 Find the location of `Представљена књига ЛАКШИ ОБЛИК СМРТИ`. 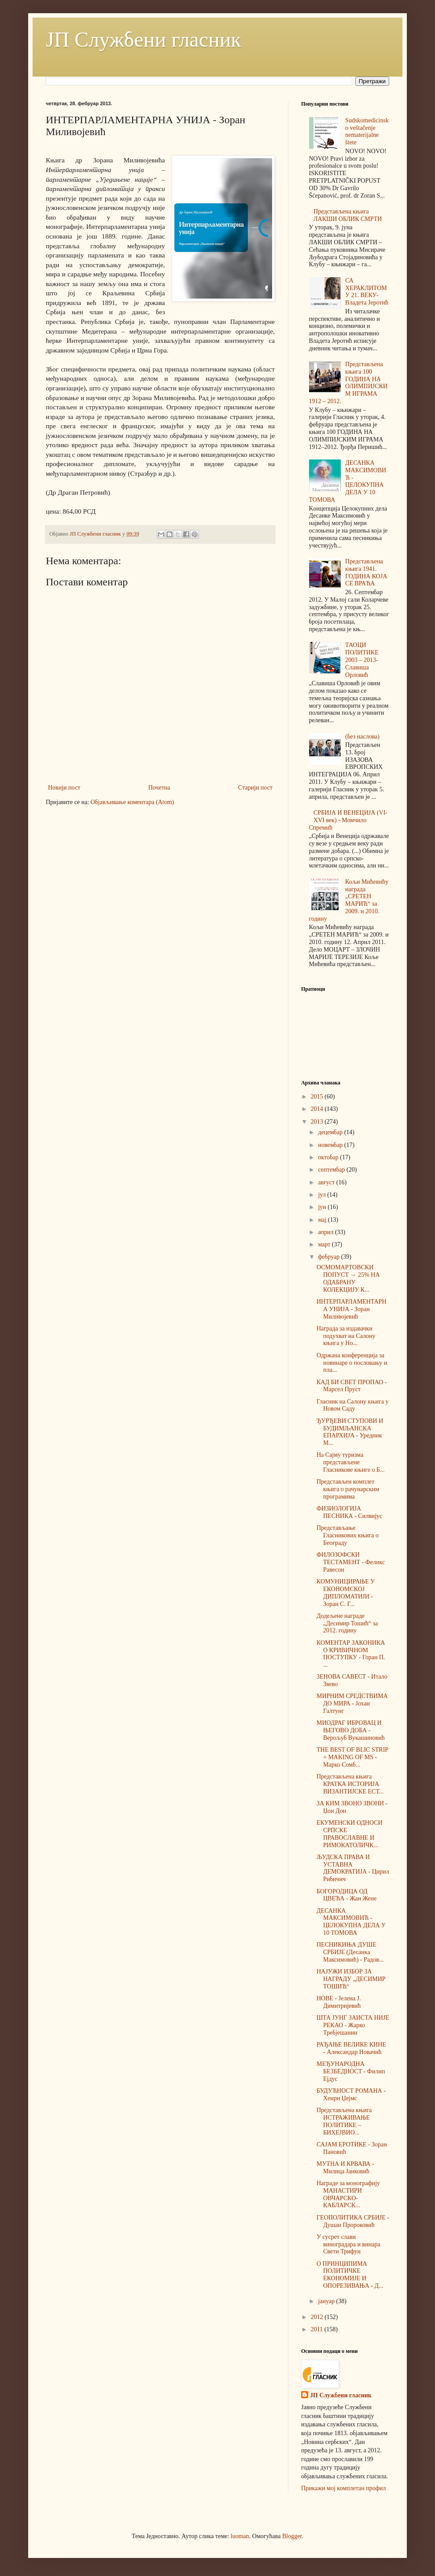

Представљена књига ЛАКШИ ОБЛИК СМРТИ is located at coordinates (347, 215).